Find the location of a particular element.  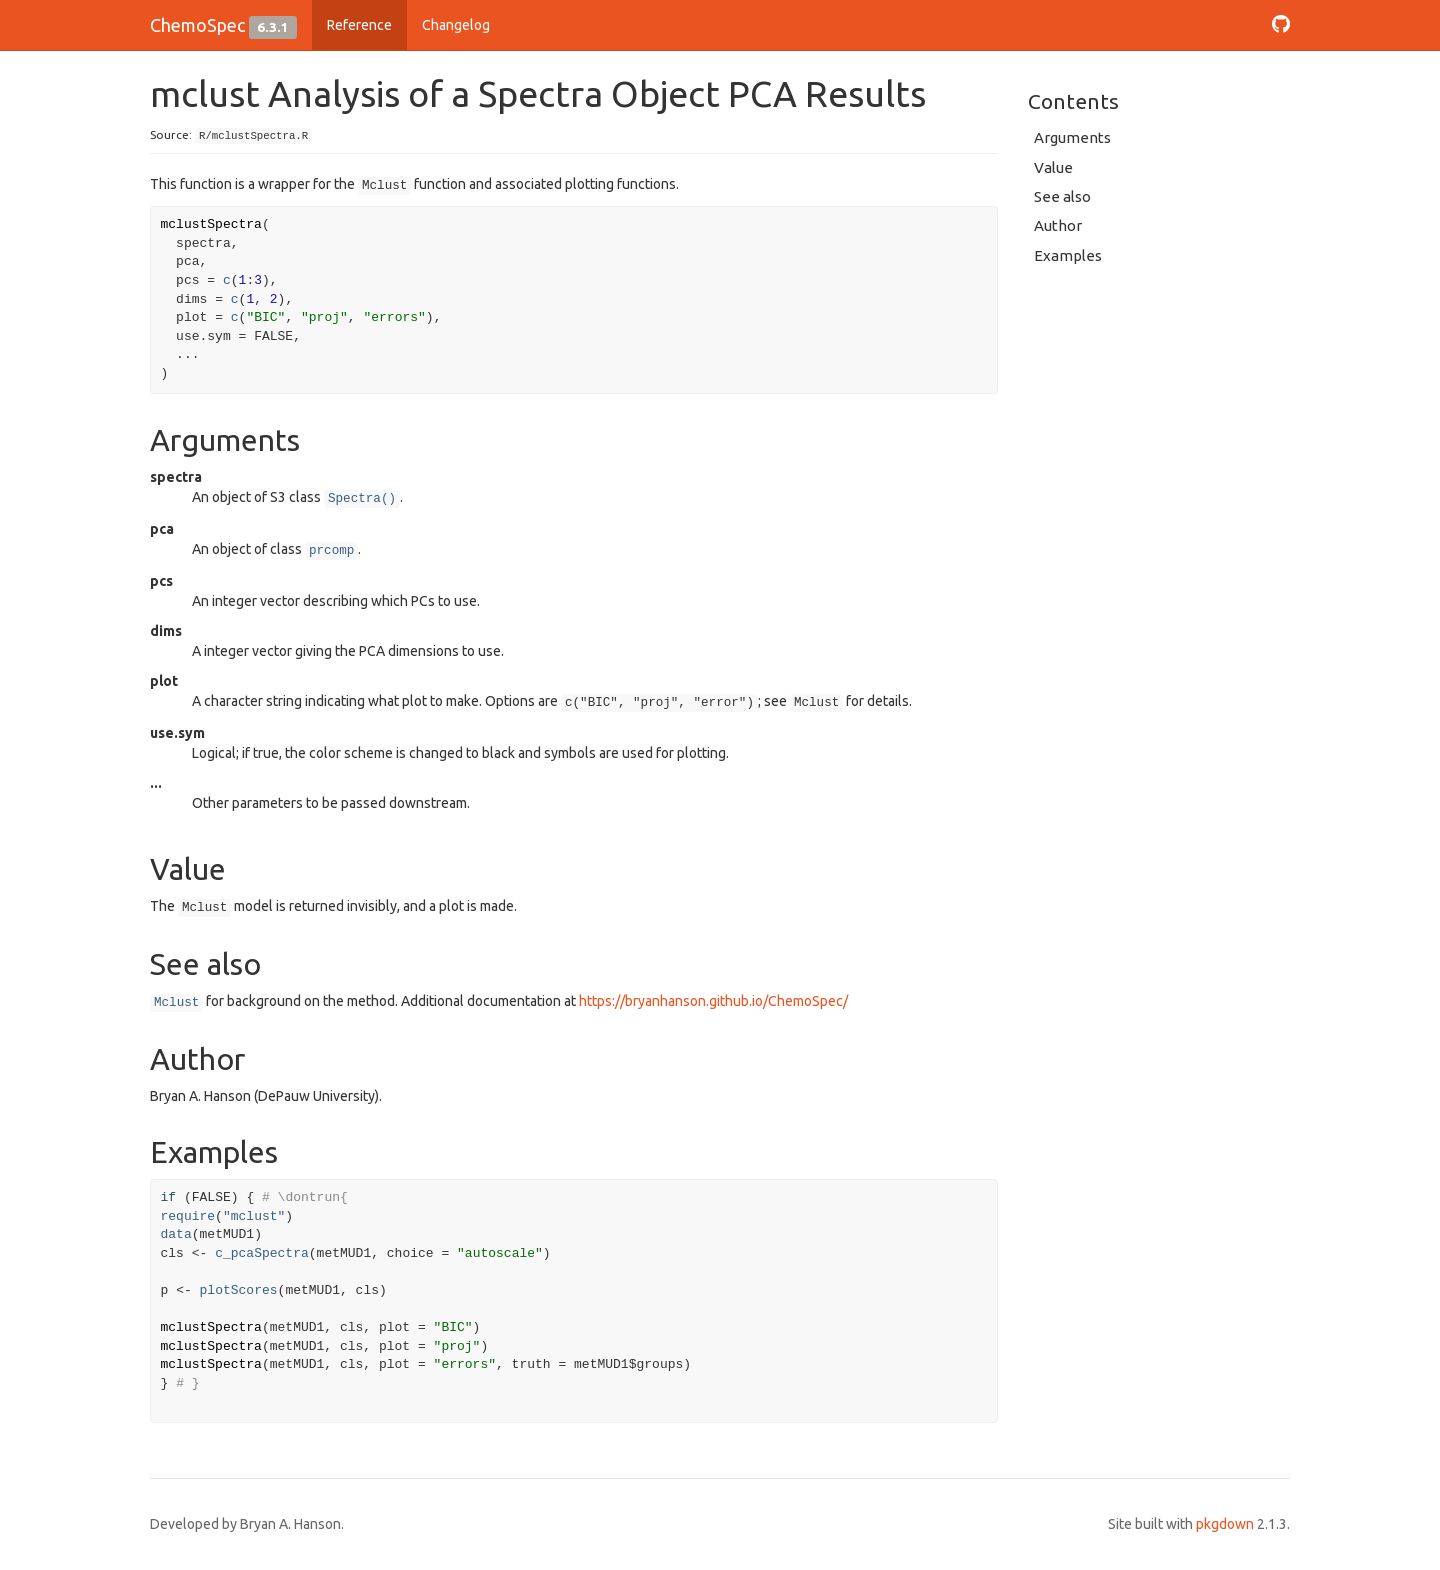

See also is located at coordinates (1062, 196).